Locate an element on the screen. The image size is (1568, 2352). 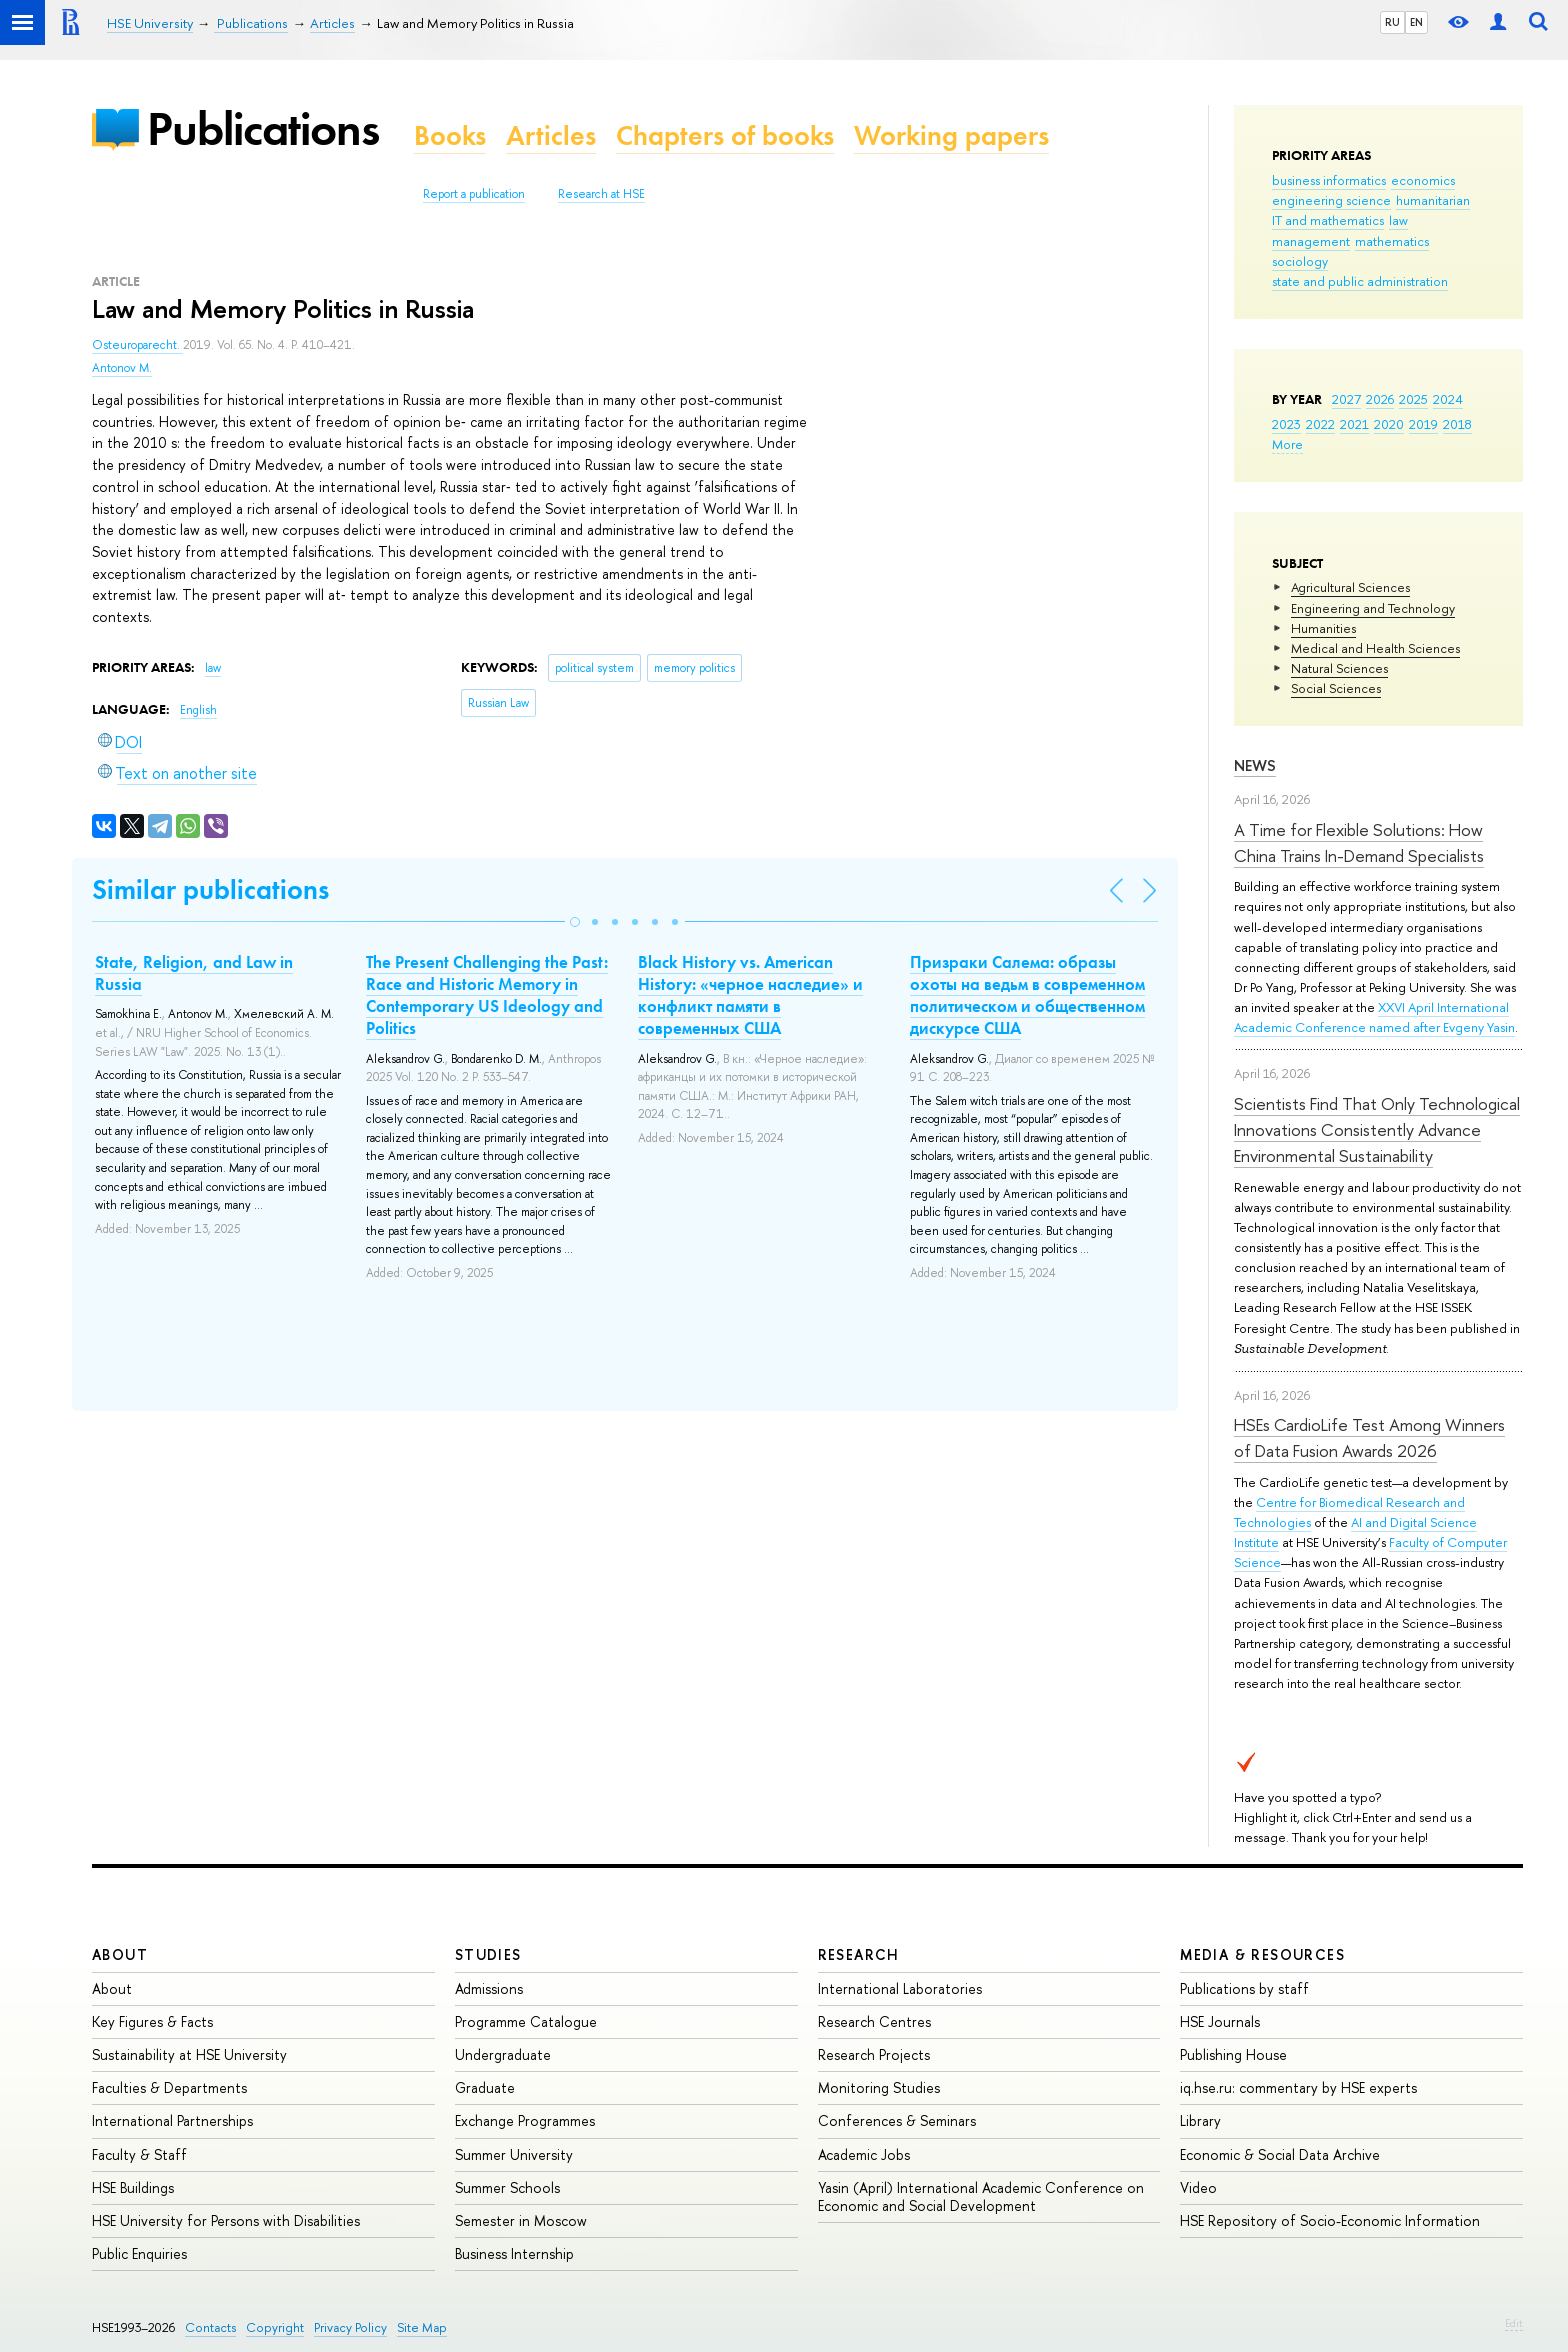
Monitoring Studies is located at coordinates (879, 2087).